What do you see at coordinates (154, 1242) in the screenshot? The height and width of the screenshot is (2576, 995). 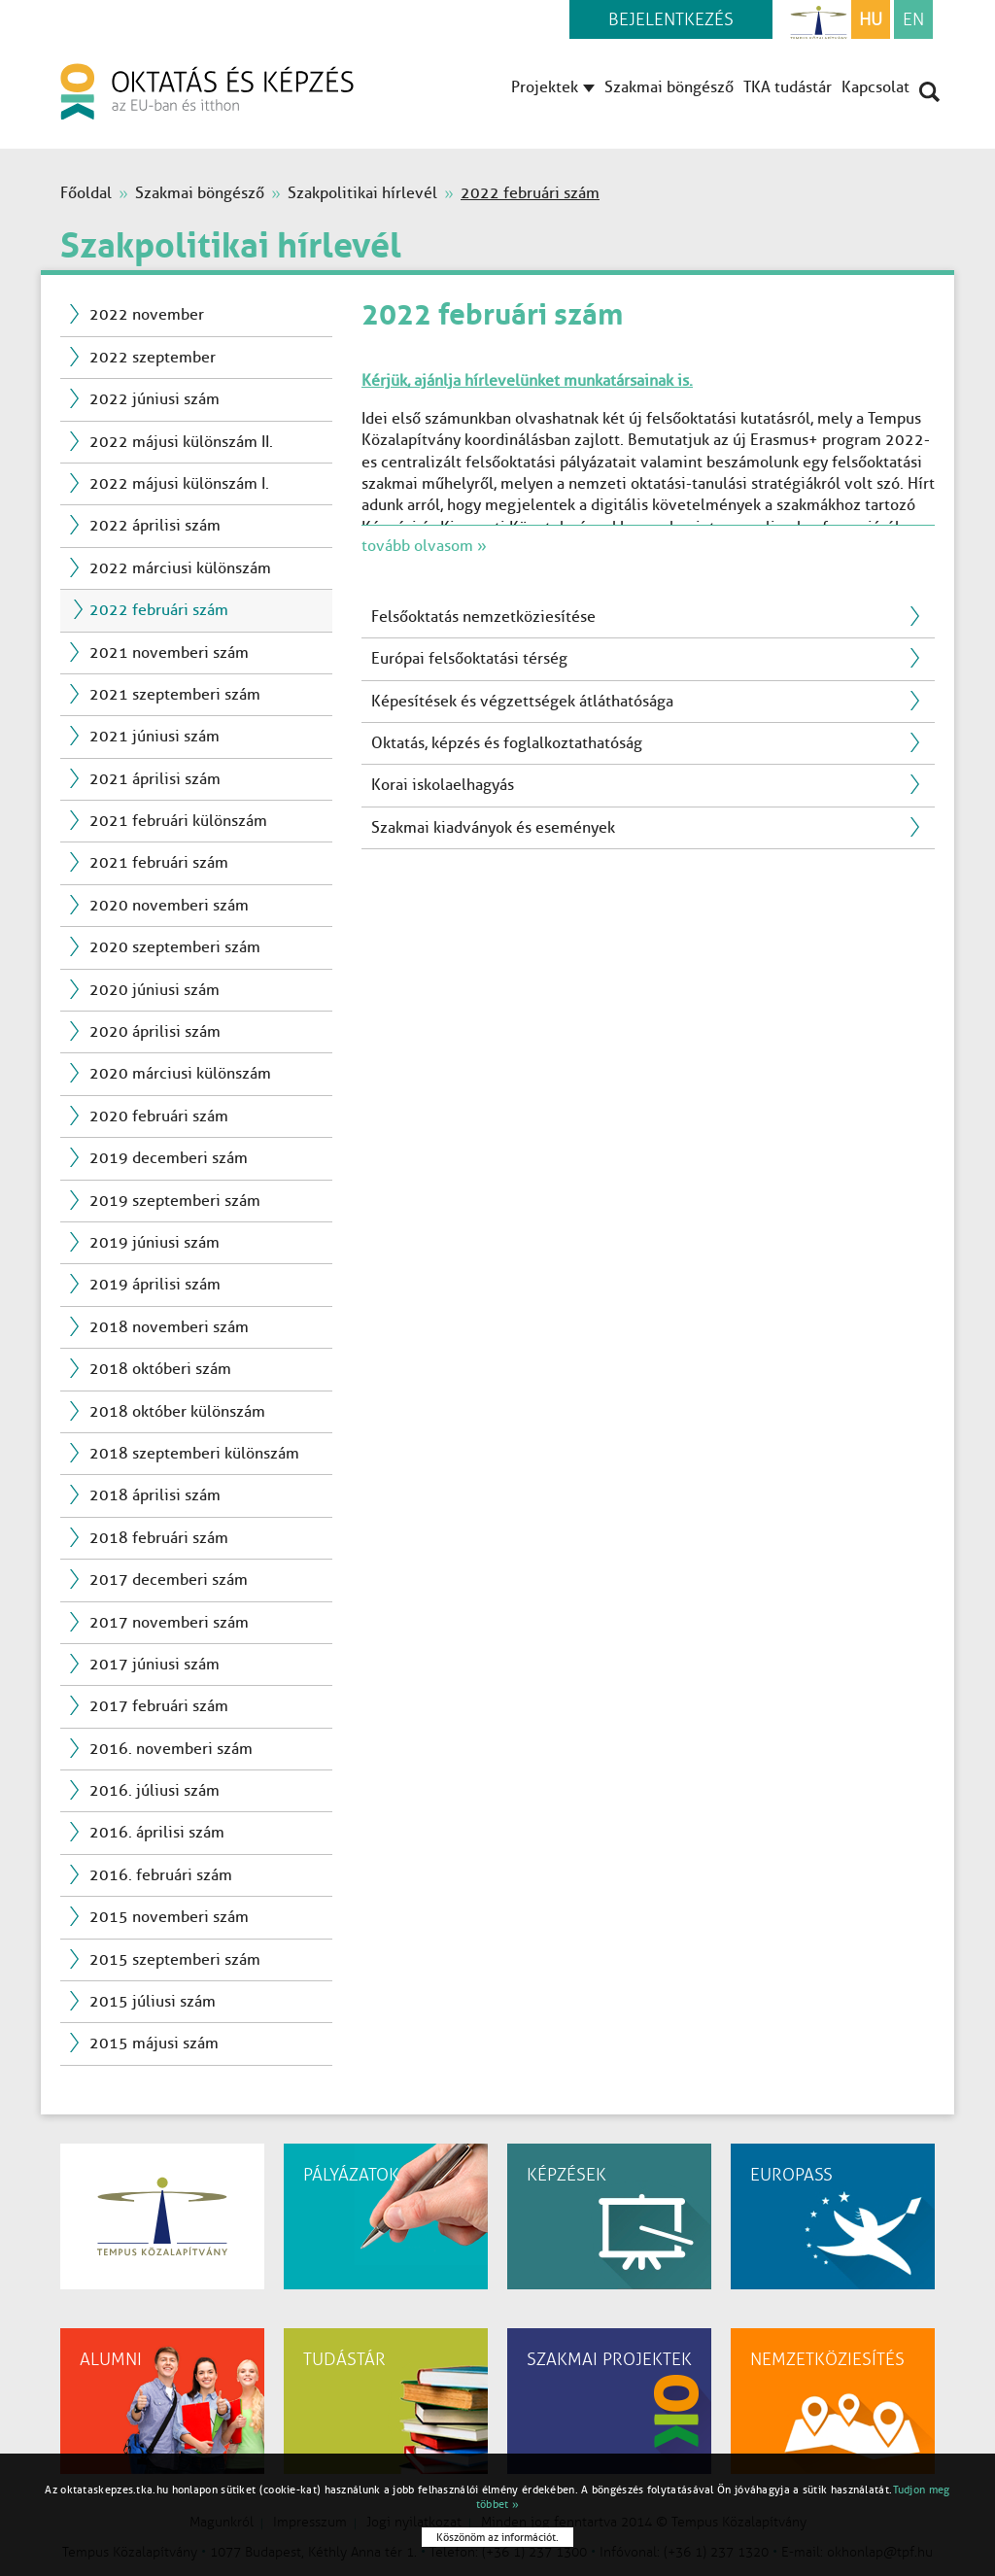 I see `2019 júniusi szám` at bounding box center [154, 1242].